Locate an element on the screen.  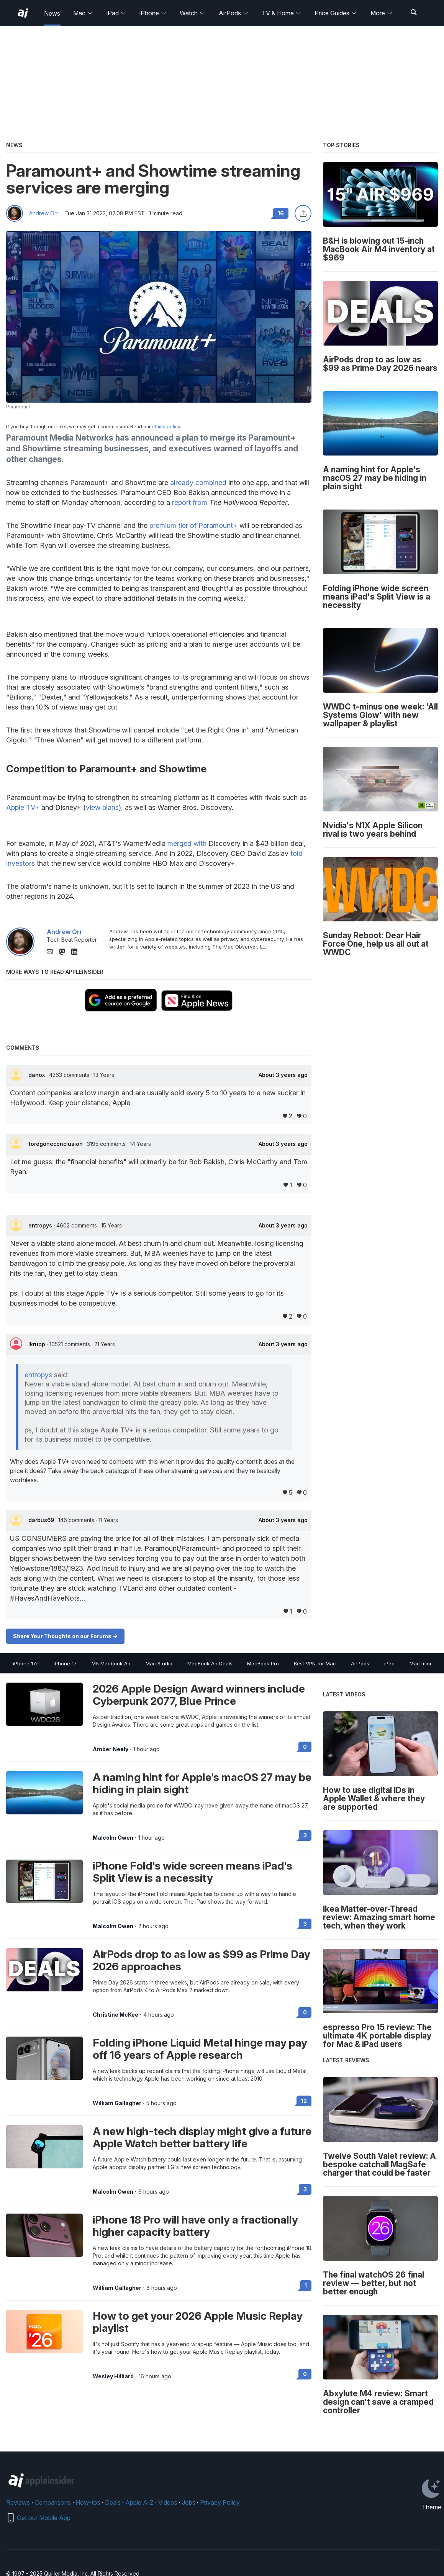
Jobs is located at coordinates (188, 2502).